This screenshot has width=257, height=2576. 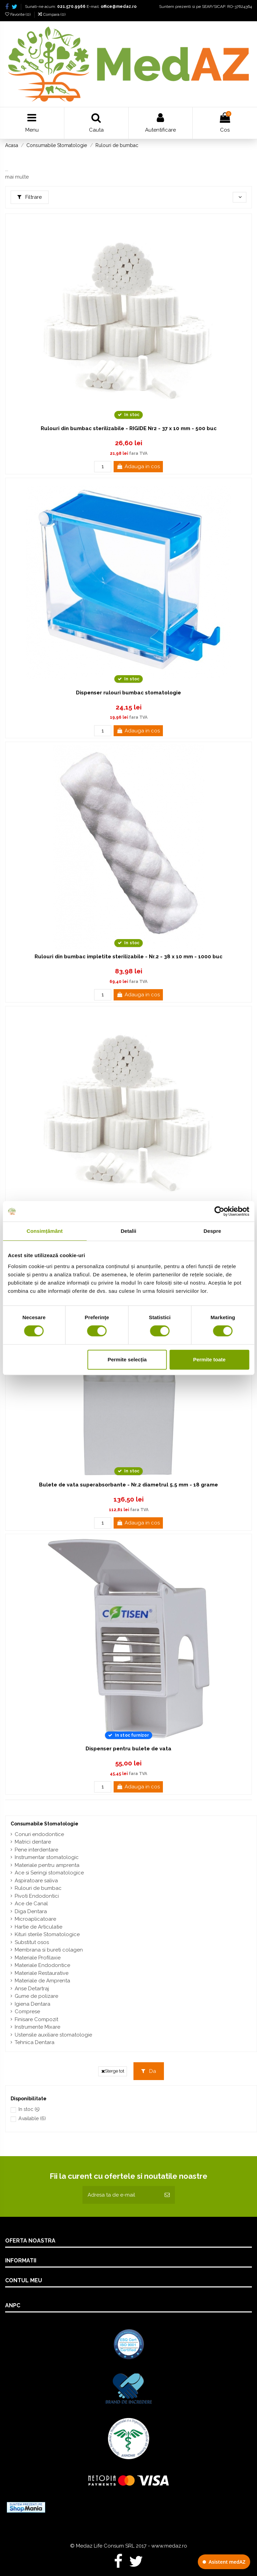 I want to click on [Cookiebot de Usercentrics - se deschide într-o fereastră nouă], so click(x=219, y=1211).